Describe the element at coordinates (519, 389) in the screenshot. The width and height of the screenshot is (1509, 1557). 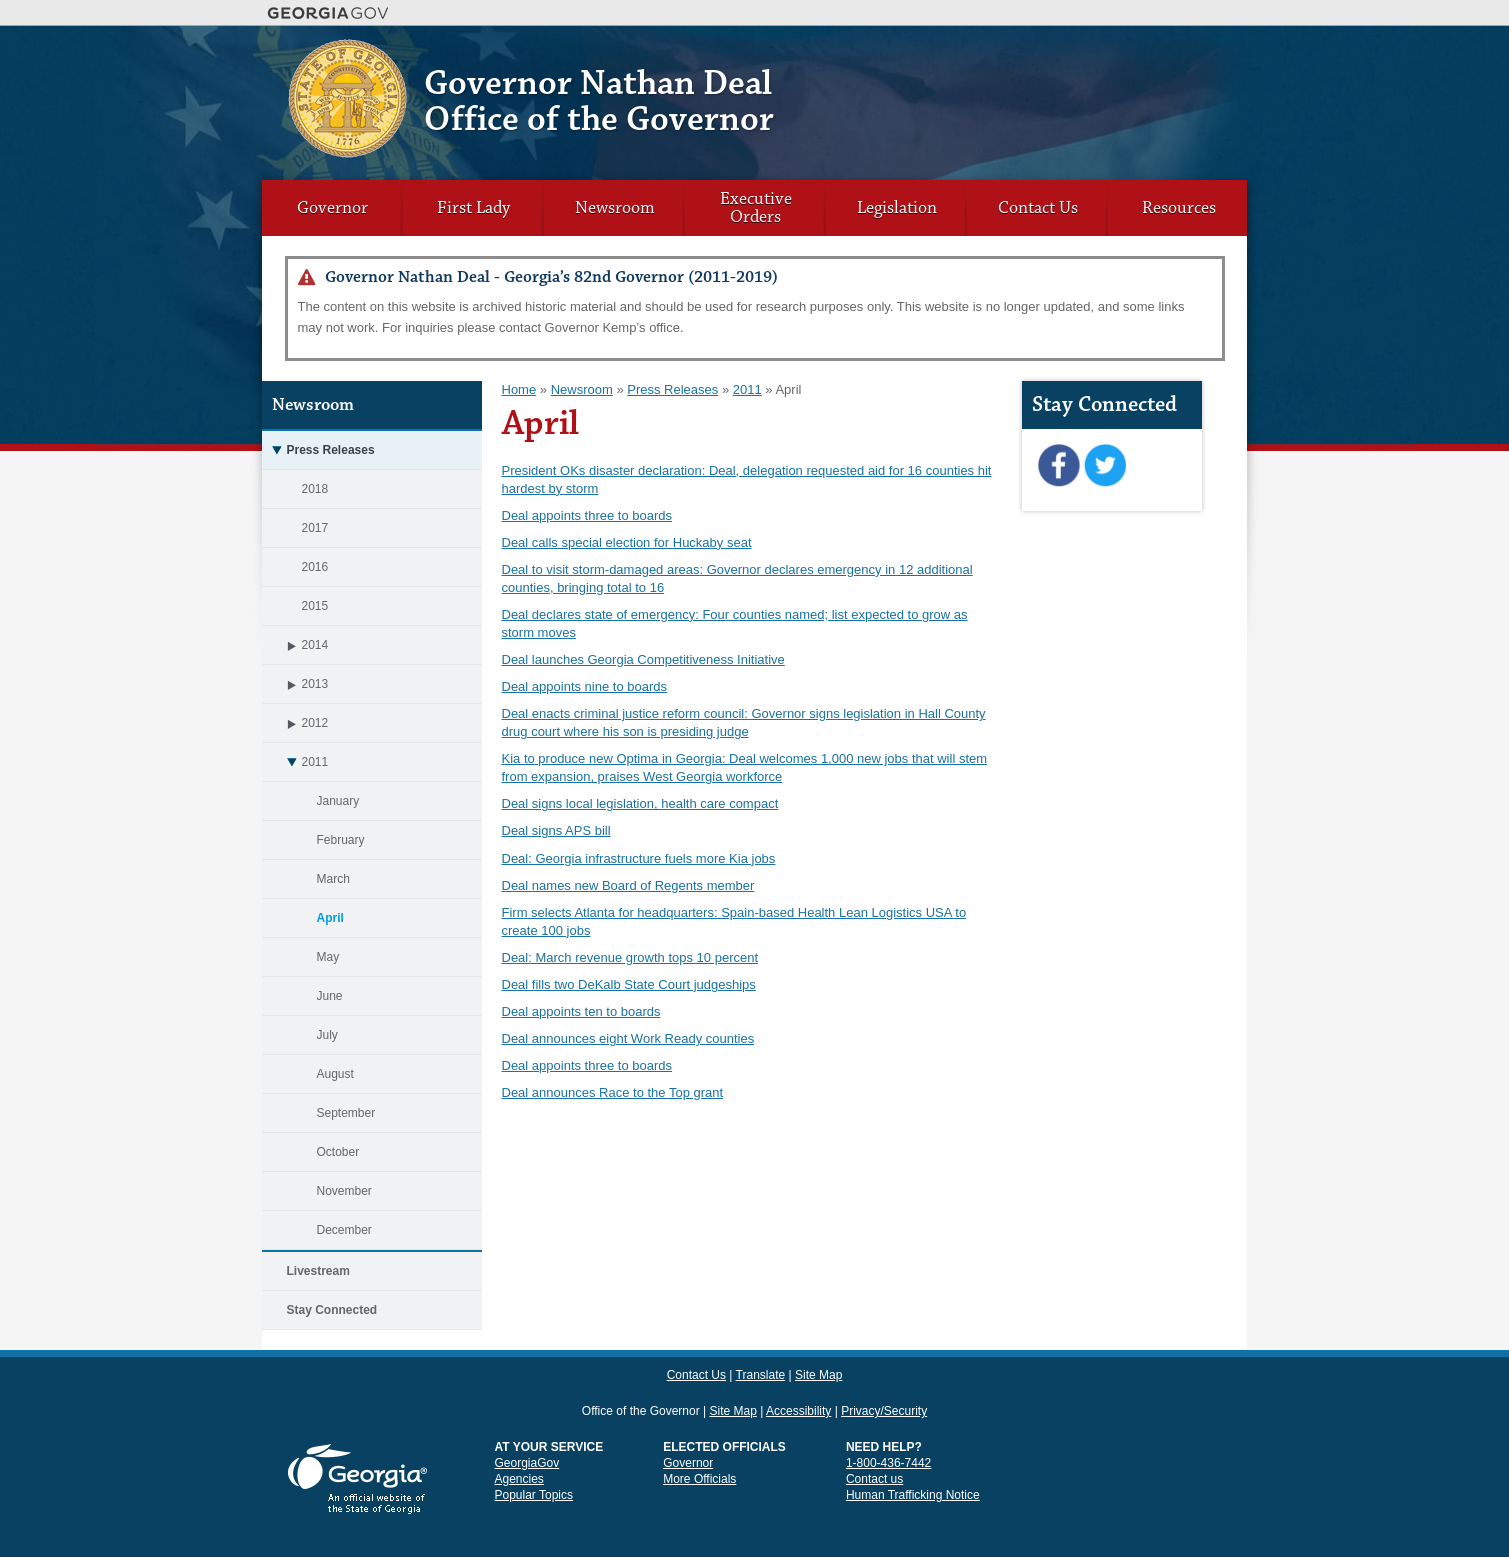
I see `Home` at that location.